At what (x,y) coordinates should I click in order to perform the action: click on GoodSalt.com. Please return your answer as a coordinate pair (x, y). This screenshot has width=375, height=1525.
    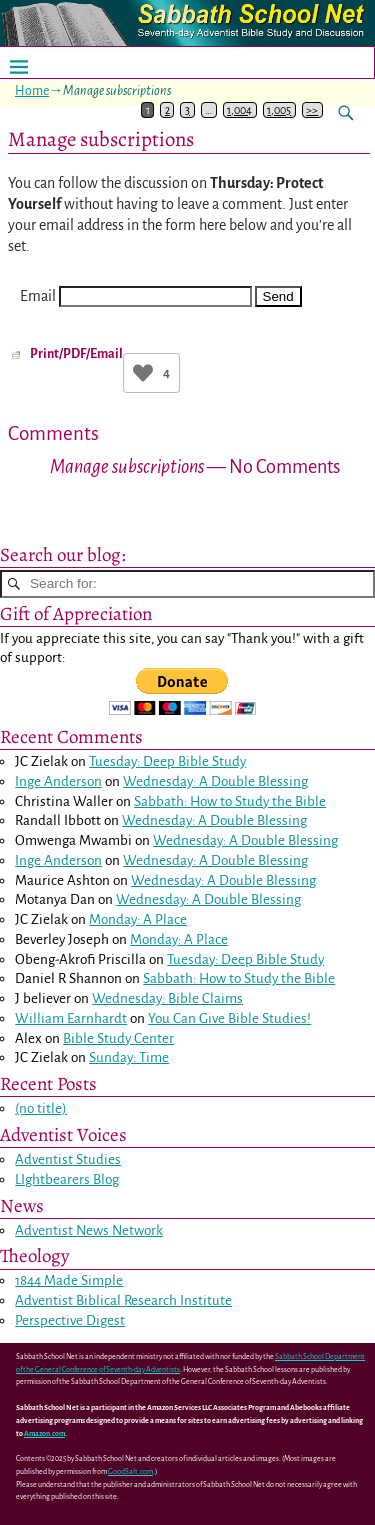
    Looking at the image, I should click on (130, 1472).